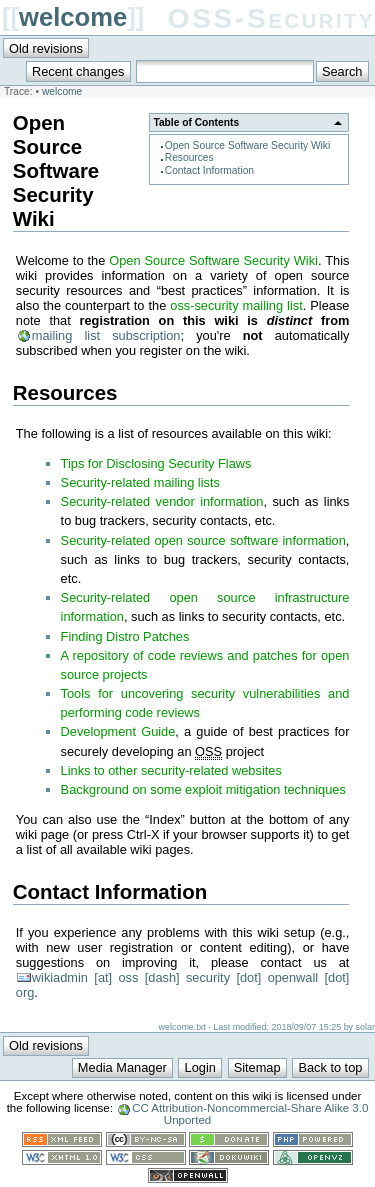  Describe the element at coordinates (209, 170) in the screenshot. I see `Contact Information` at that location.